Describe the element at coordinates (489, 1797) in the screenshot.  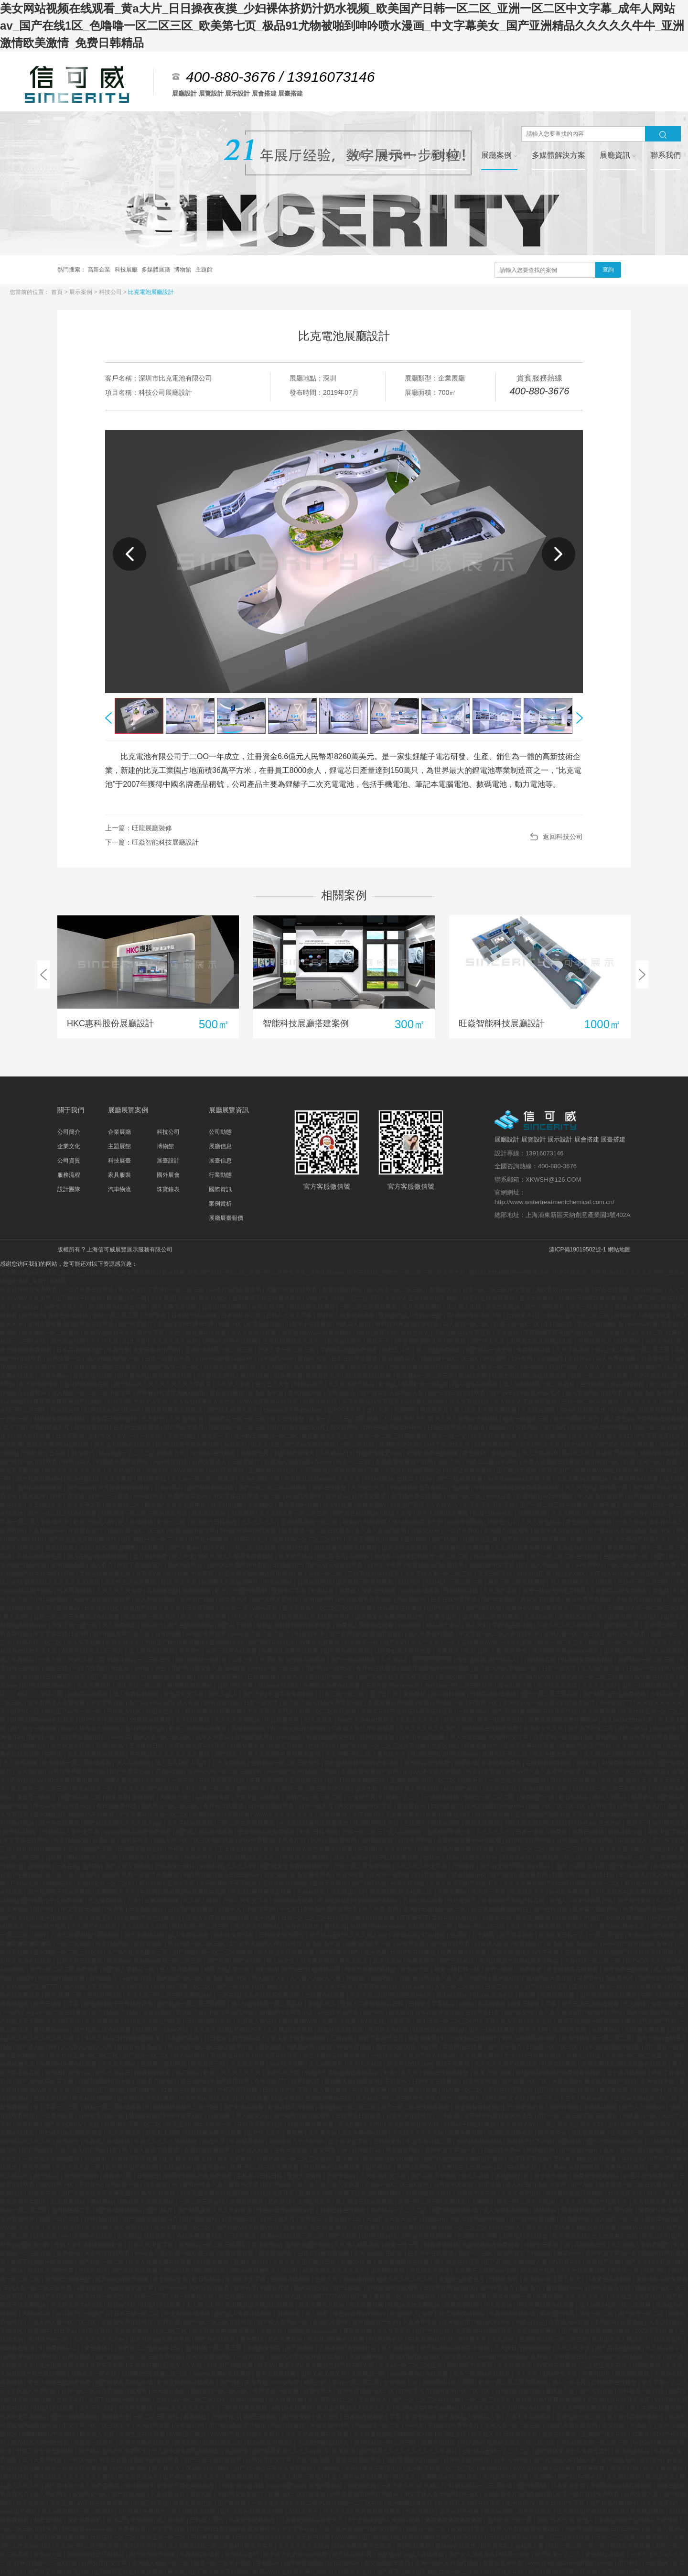
I see `色综合一区二区三区` at that location.